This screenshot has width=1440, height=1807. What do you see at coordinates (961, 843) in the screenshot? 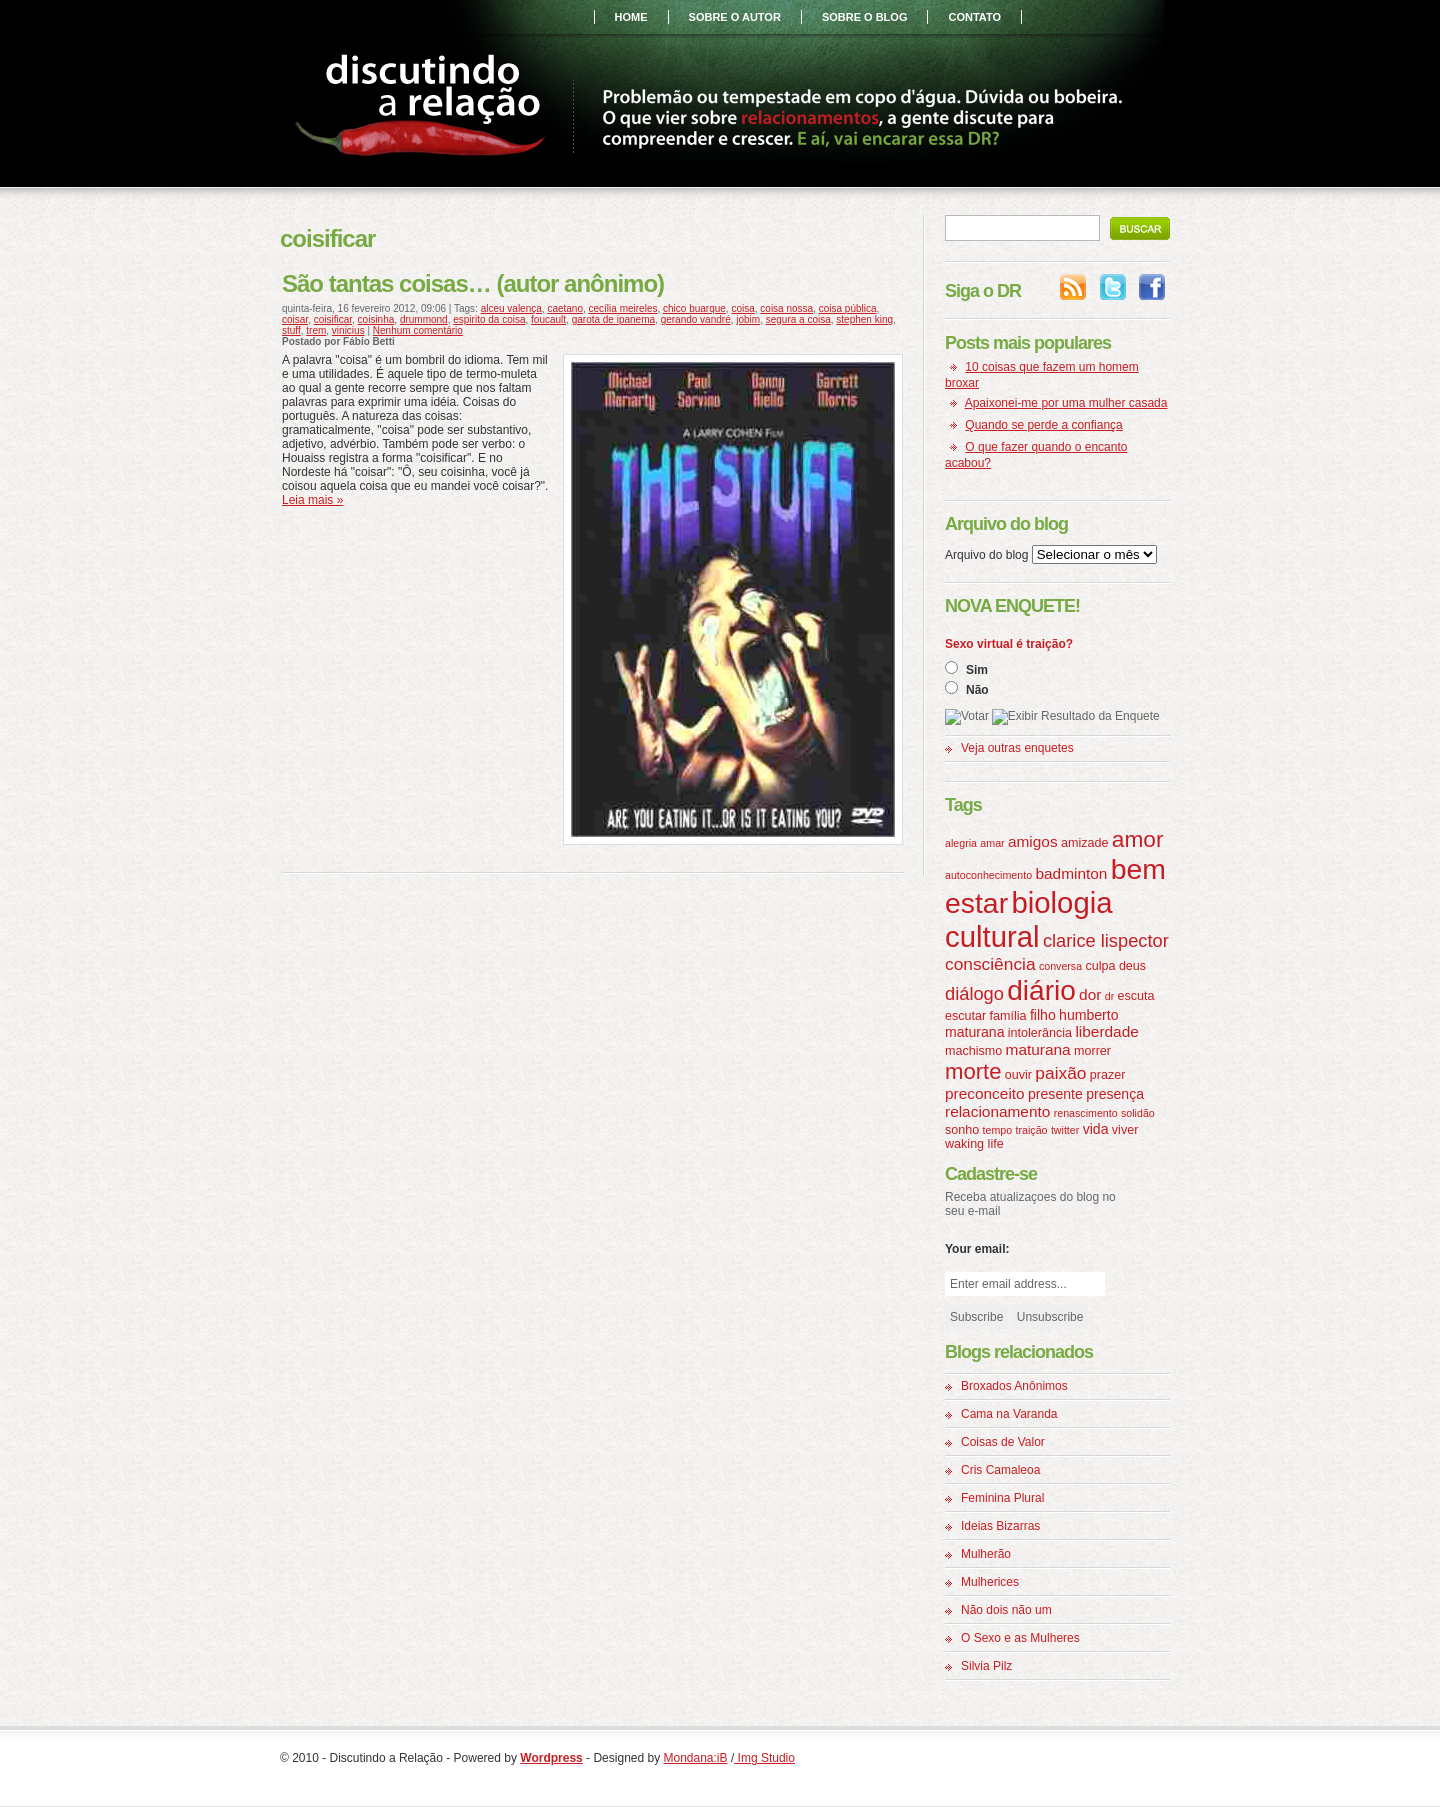
I see `alegria [alegria (3 itens)]` at bounding box center [961, 843].